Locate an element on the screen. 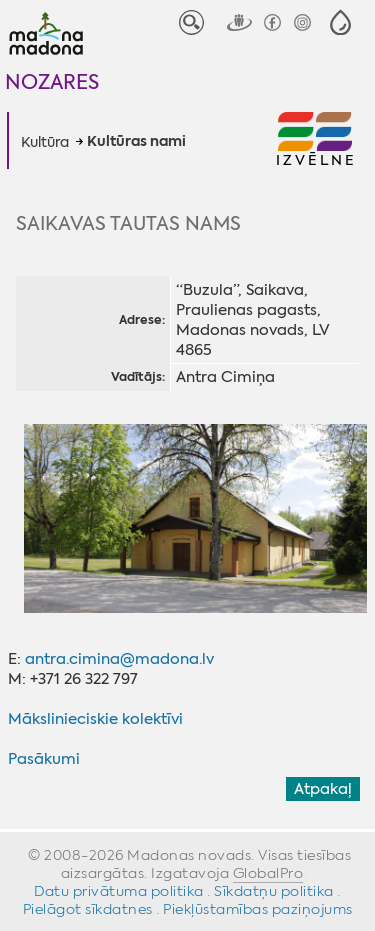 This screenshot has height=931, width=375. Atpakaļ is located at coordinates (323, 789).